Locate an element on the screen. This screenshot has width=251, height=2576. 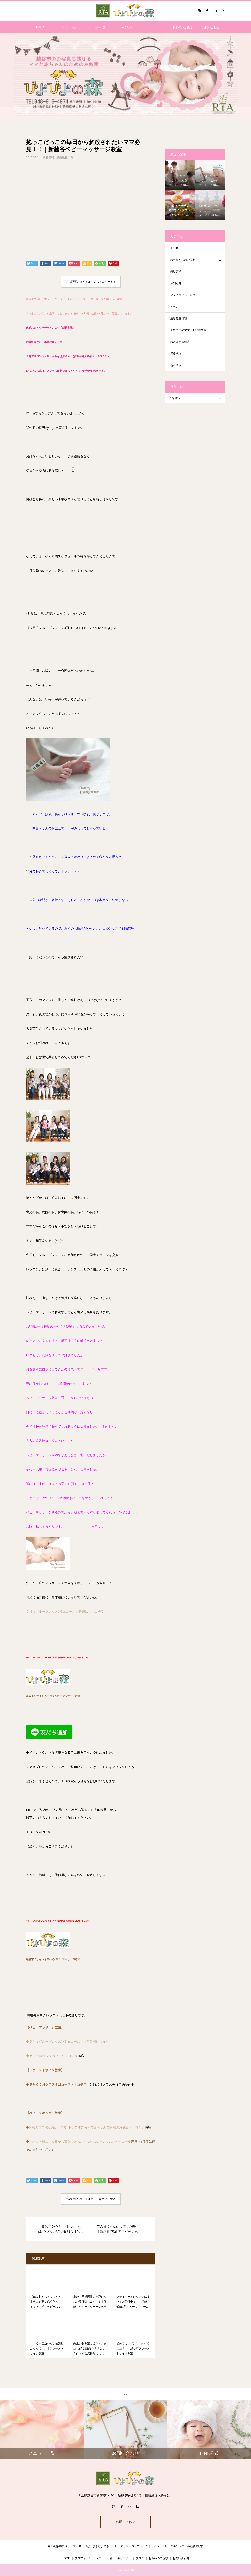
ズバット解決！今日から実践できるおちんちんケアレッスン＞＞コチラ is located at coordinates (80, 2141).